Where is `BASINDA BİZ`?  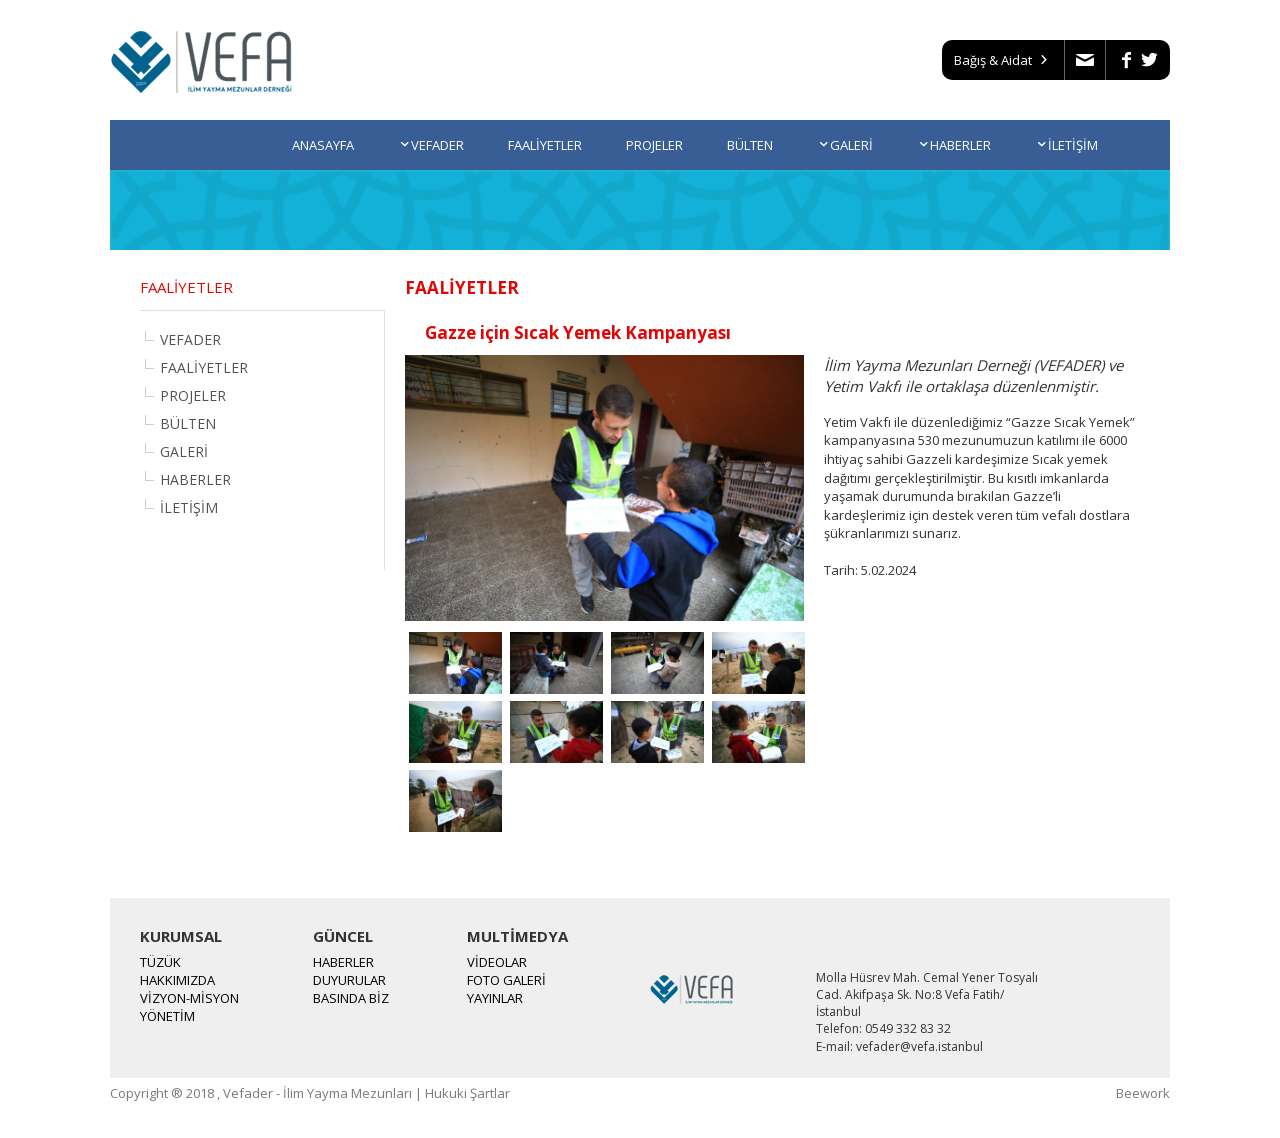 BASINDA BİZ is located at coordinates (351, 998).